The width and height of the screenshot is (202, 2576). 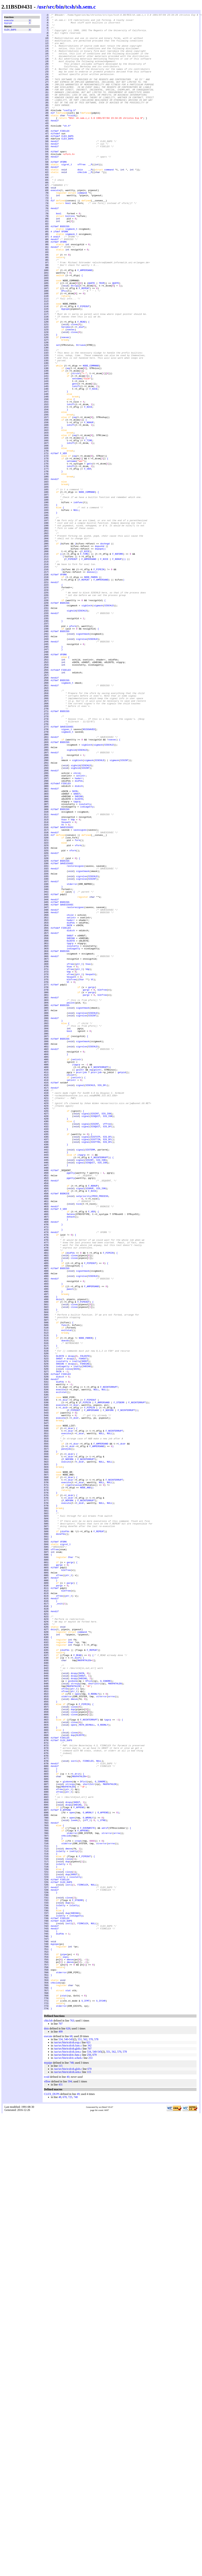 What do you see at coordinates (71, 136) in the screenshot?
I see `rcsid` at bounding box center [71, 136].